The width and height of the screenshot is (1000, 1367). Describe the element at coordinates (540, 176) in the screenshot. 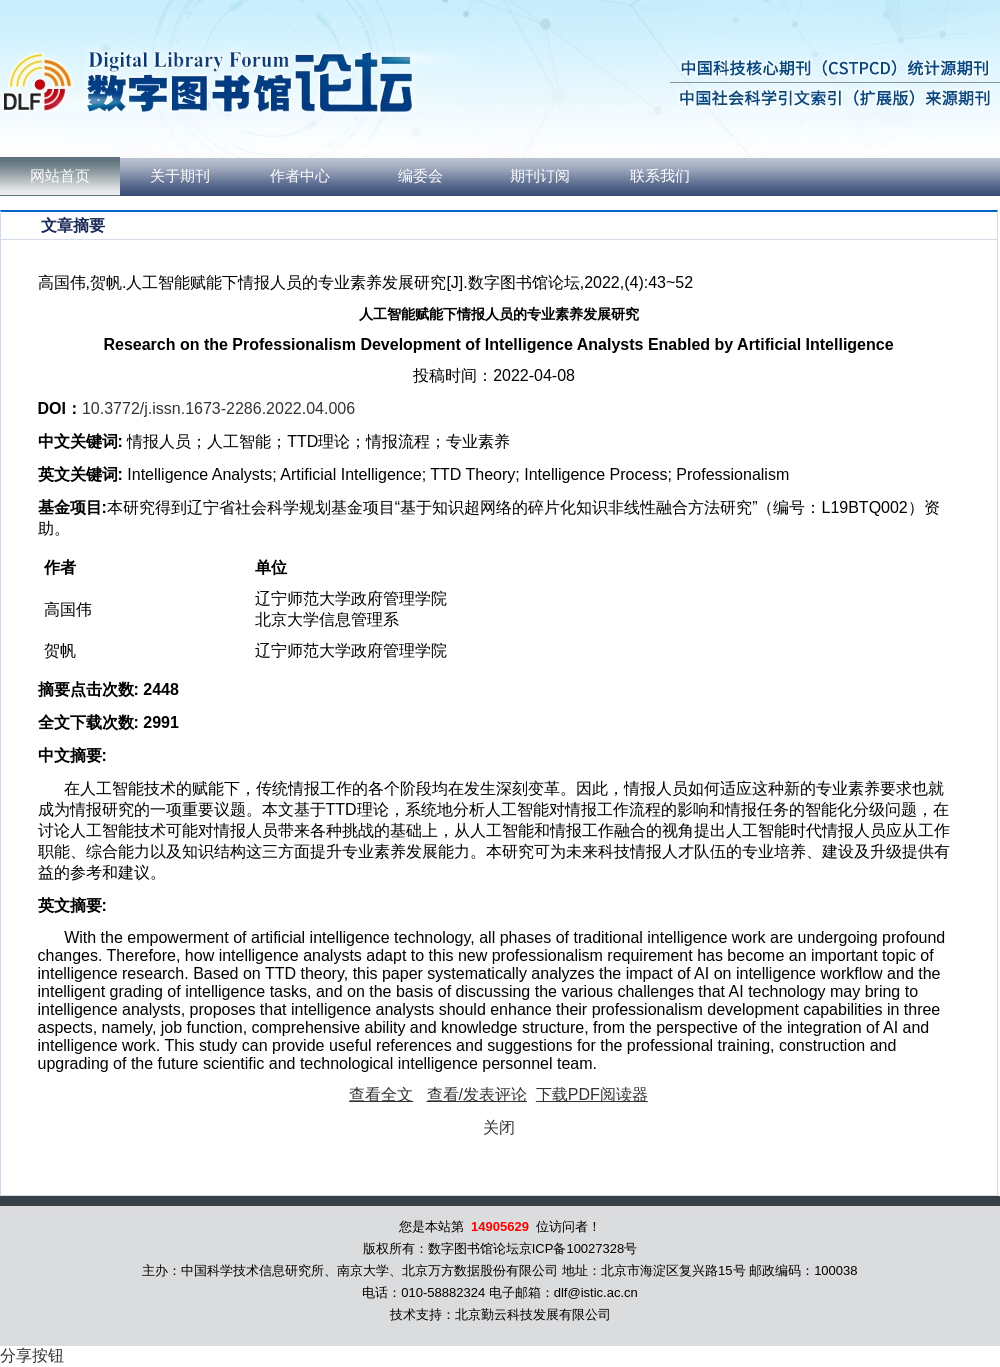

I see `期刊订阅` at that location.